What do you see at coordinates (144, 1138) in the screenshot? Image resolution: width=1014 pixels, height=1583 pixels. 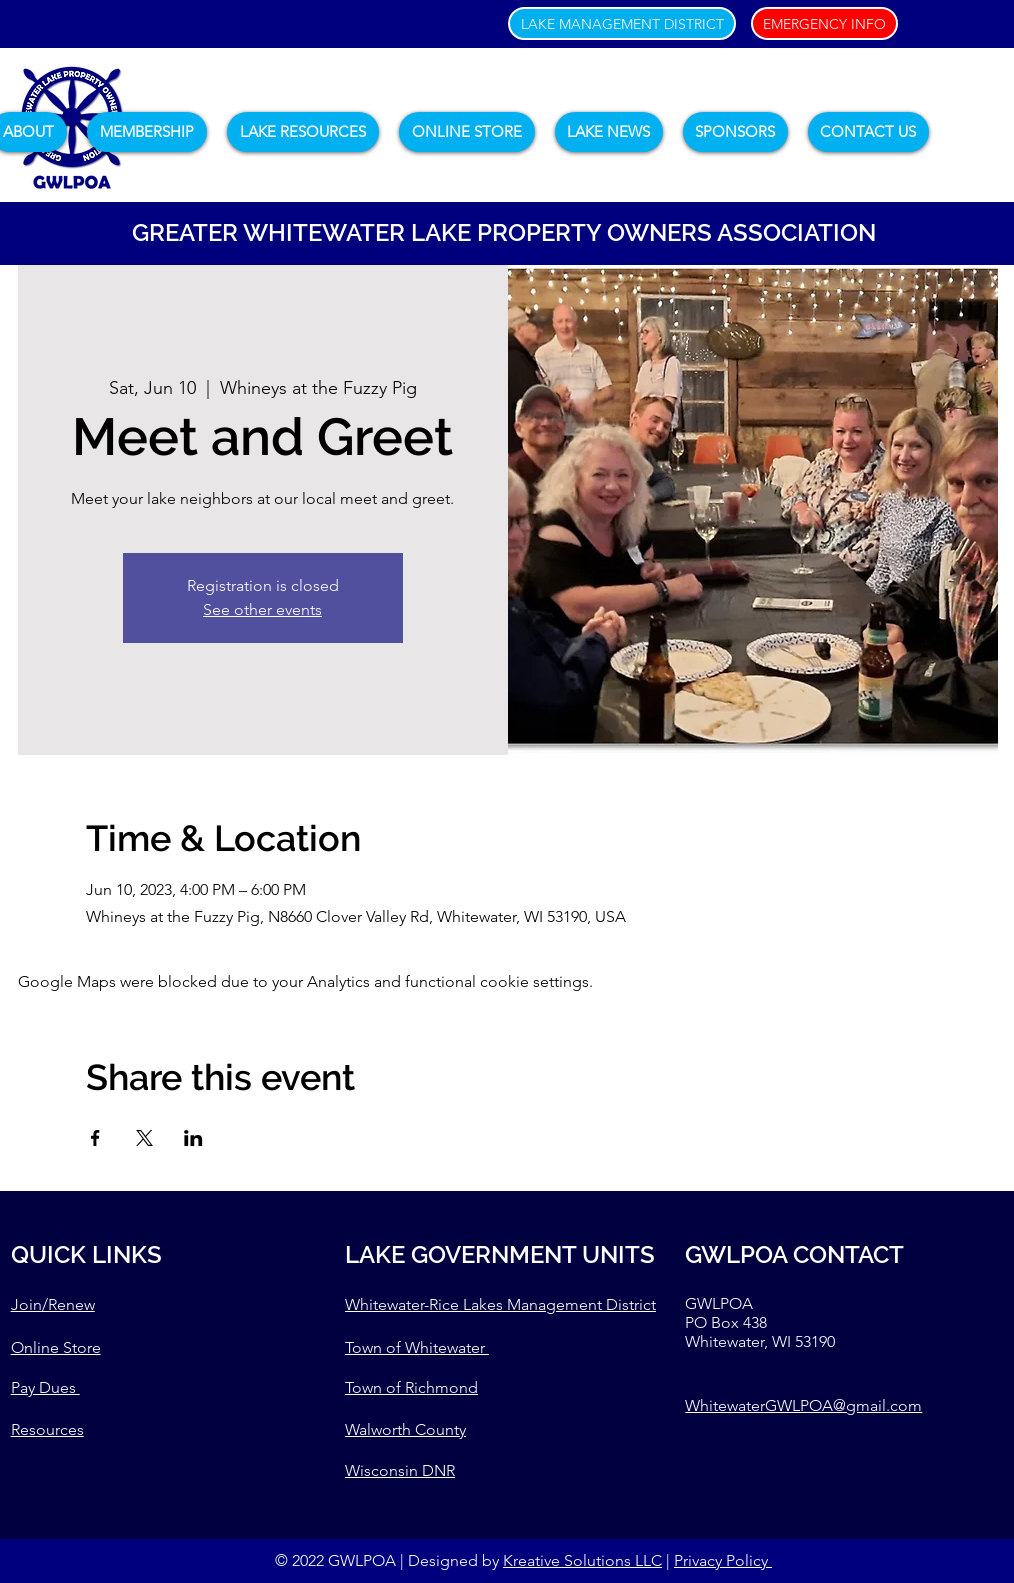 I see `[Share event on X]` at bounding box center [144, 1138].